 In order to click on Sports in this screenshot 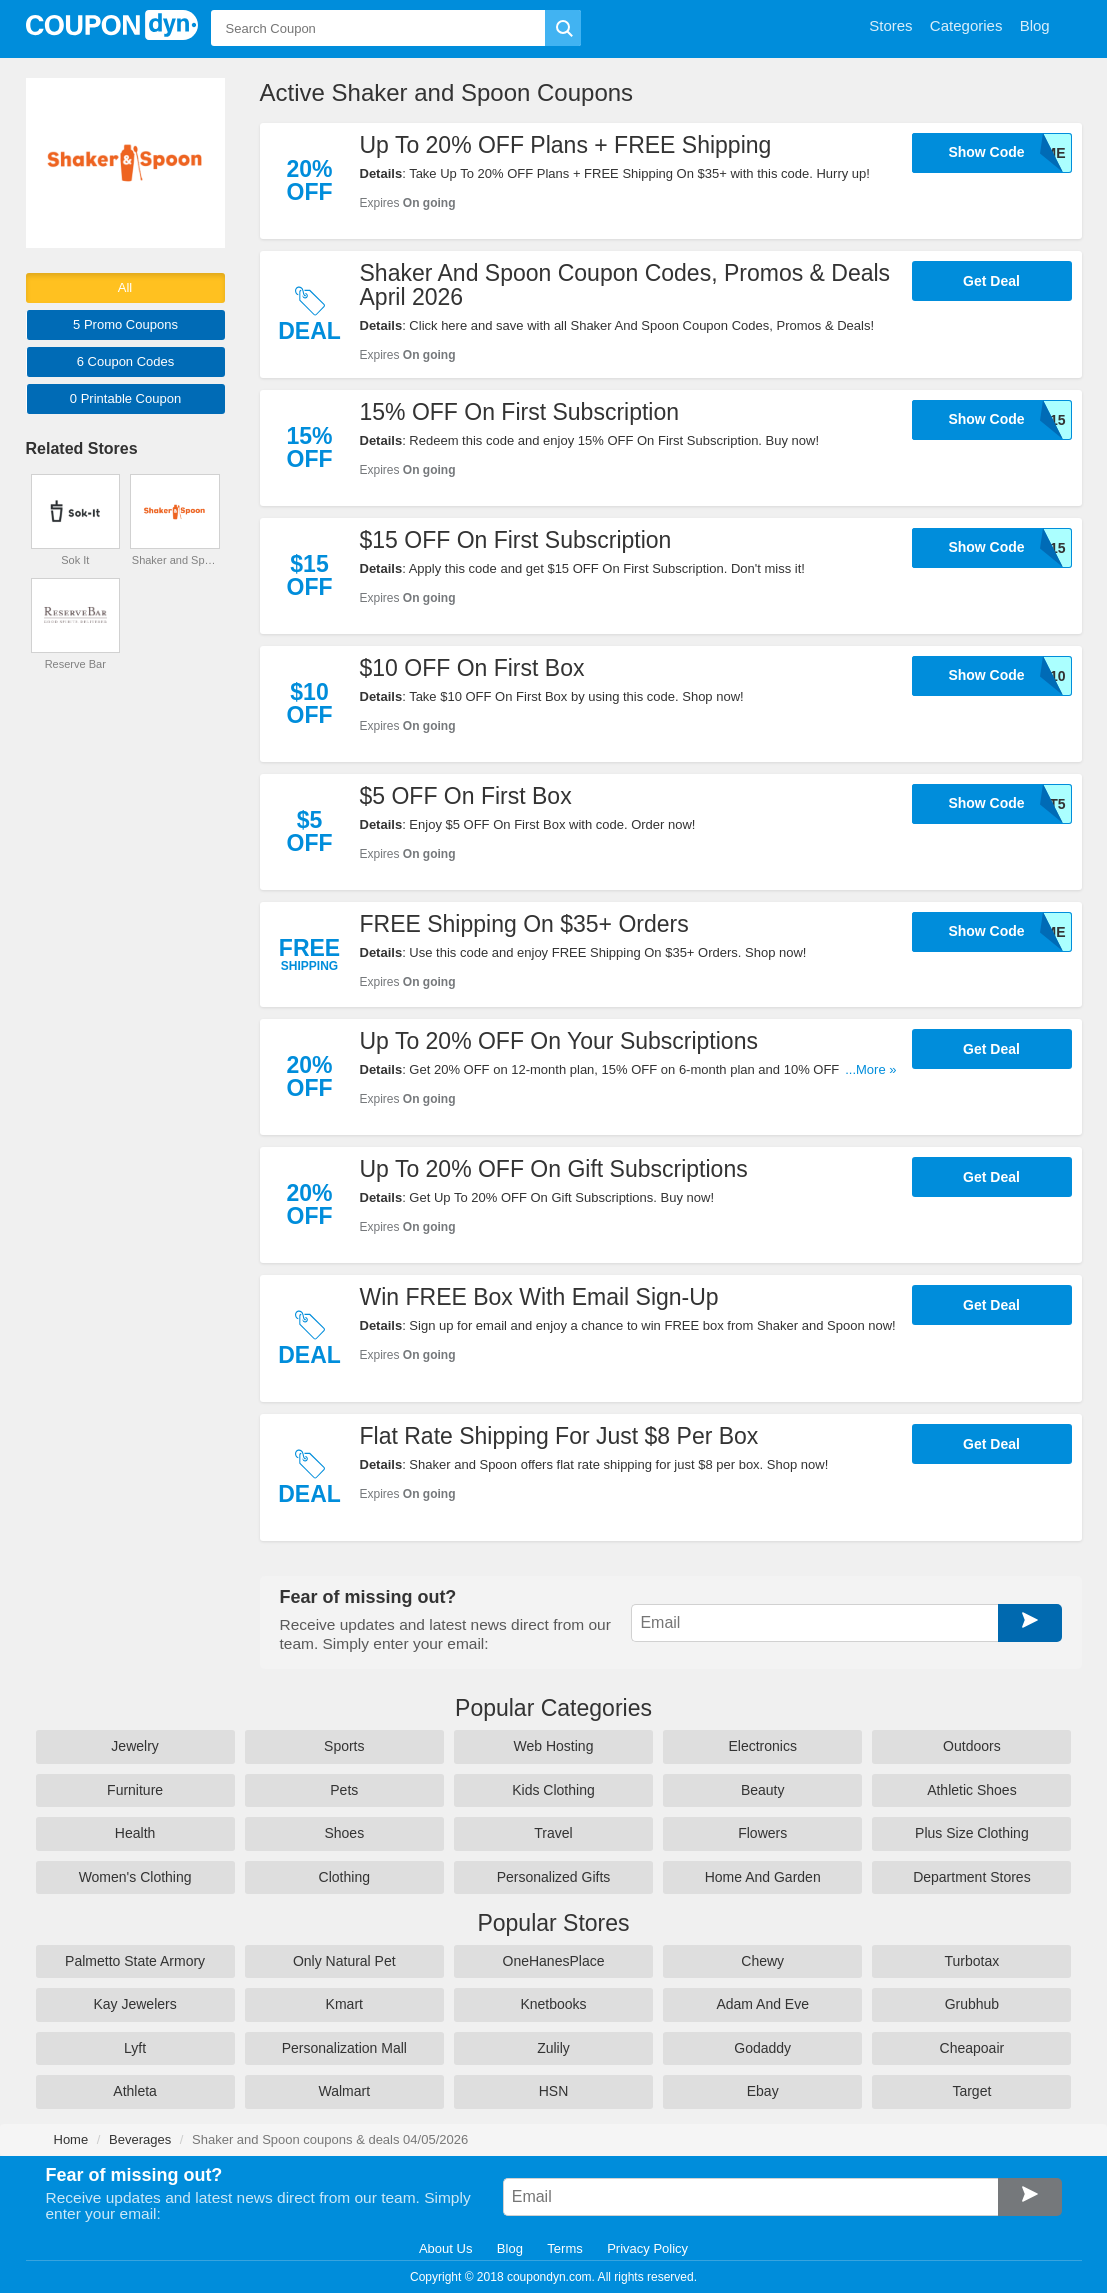, I will do `click(344, 1746)`.